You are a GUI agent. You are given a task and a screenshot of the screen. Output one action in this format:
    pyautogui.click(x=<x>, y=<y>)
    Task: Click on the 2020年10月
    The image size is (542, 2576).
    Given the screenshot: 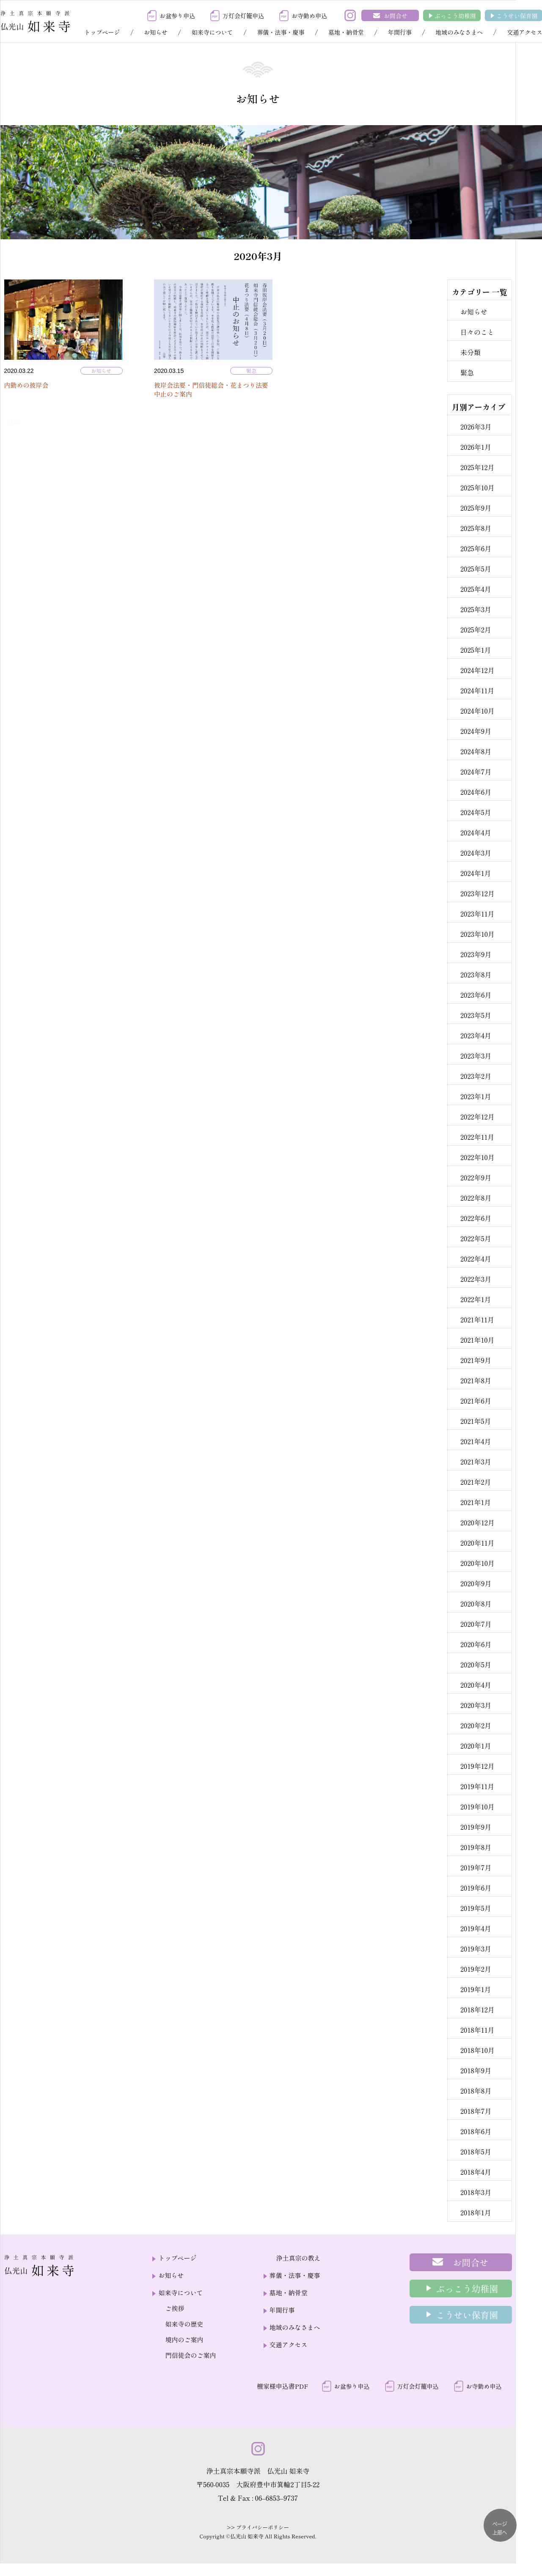 What is the action you would take?
    pyautogui.click(x=477, y=1563)
    